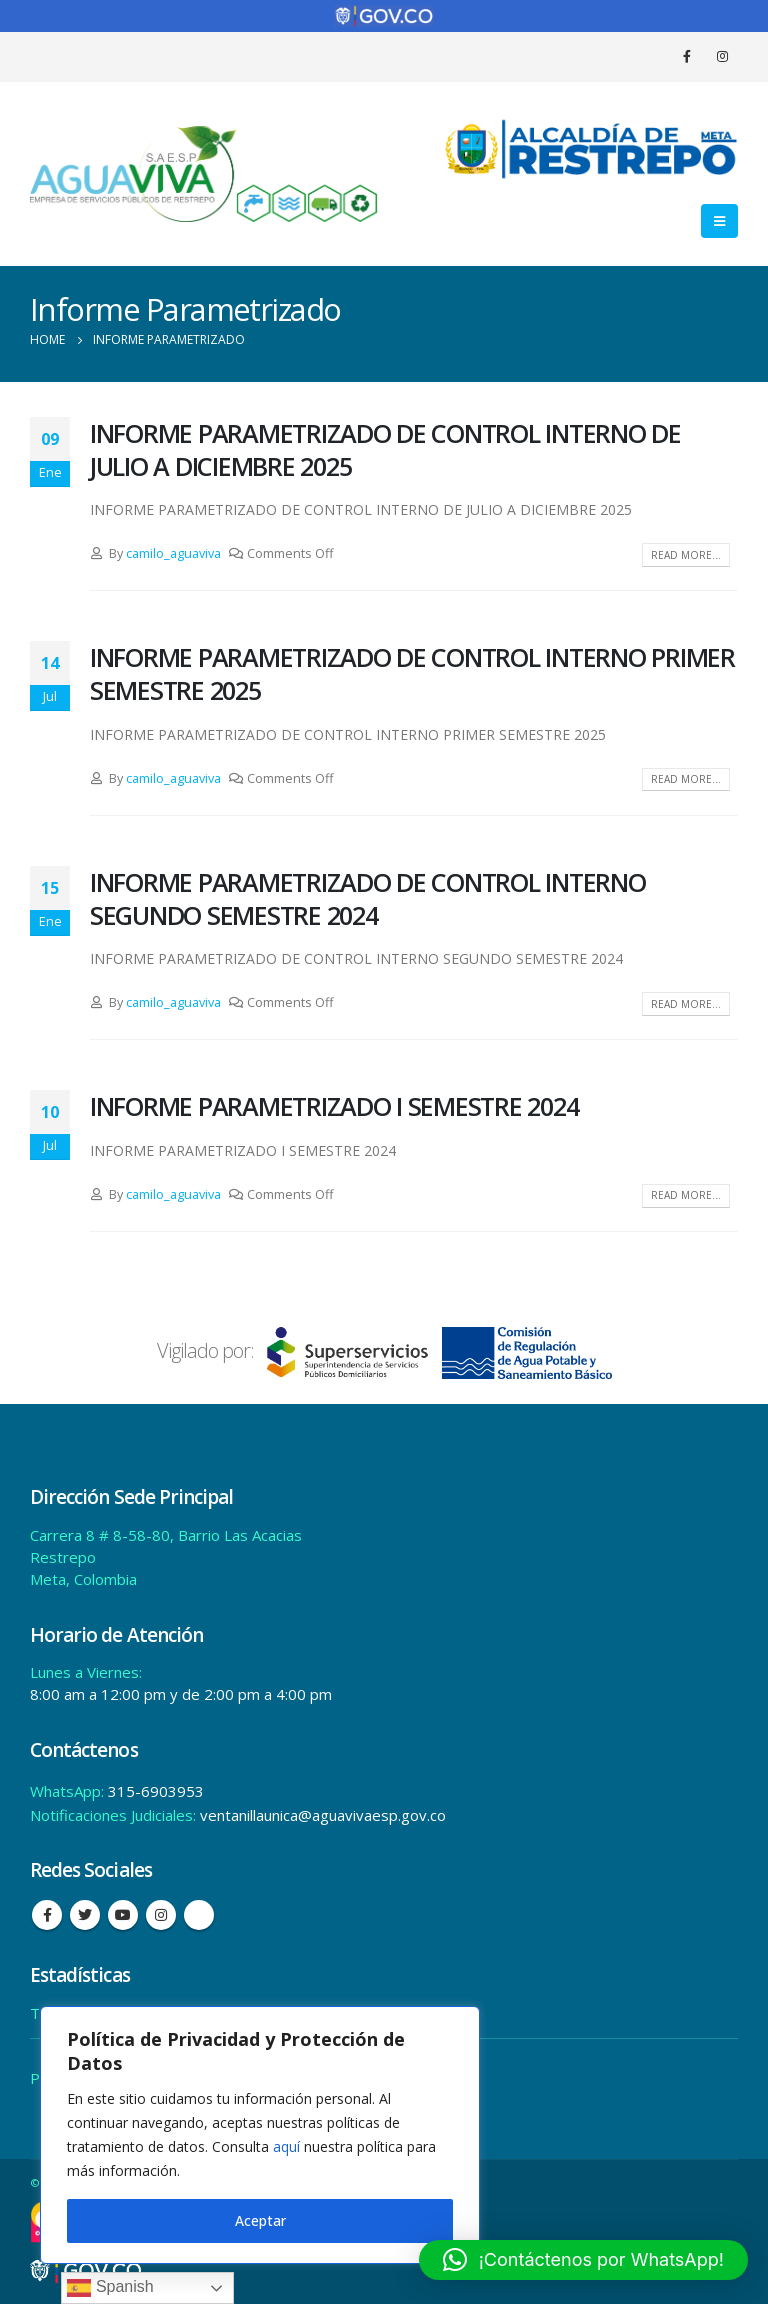  What do you see at coordinates (260, 2220) in the screenshot?
I see `Aceptar` at bounding box center [260, 2220].